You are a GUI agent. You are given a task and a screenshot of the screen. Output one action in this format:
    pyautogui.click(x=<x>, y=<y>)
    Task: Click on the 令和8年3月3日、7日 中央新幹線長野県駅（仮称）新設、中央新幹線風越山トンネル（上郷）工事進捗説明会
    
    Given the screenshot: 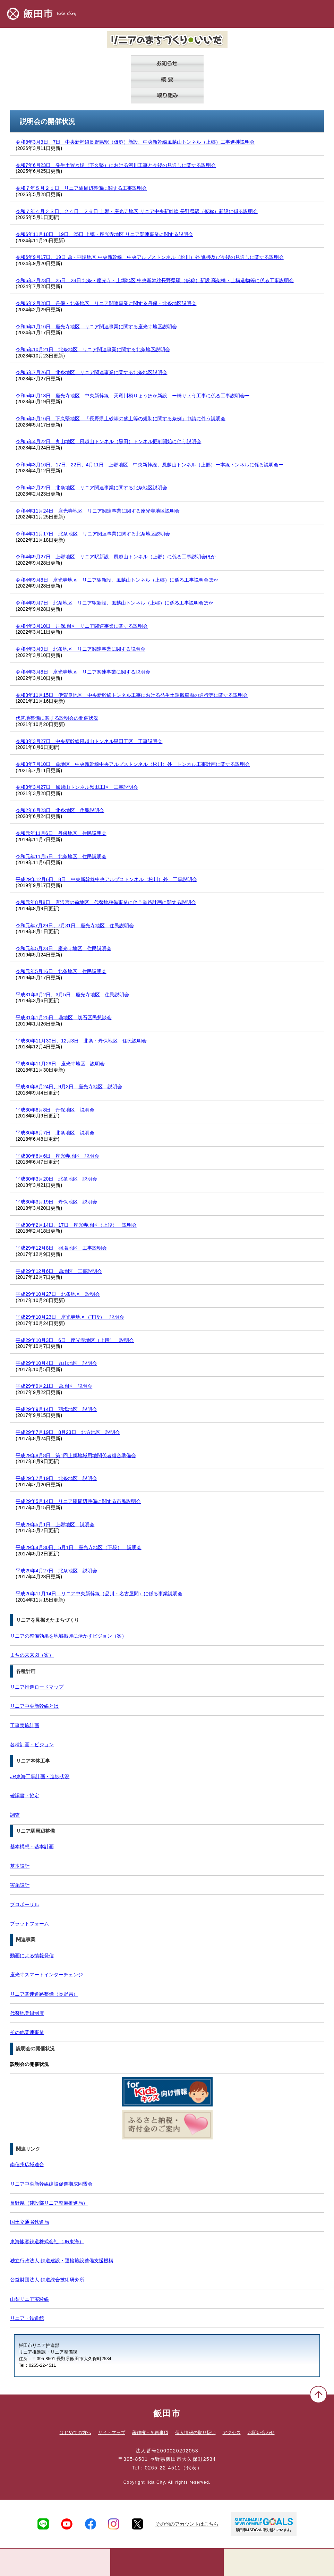 What is the action you would take?
    pyautogui.click(x=135, y=142)
    